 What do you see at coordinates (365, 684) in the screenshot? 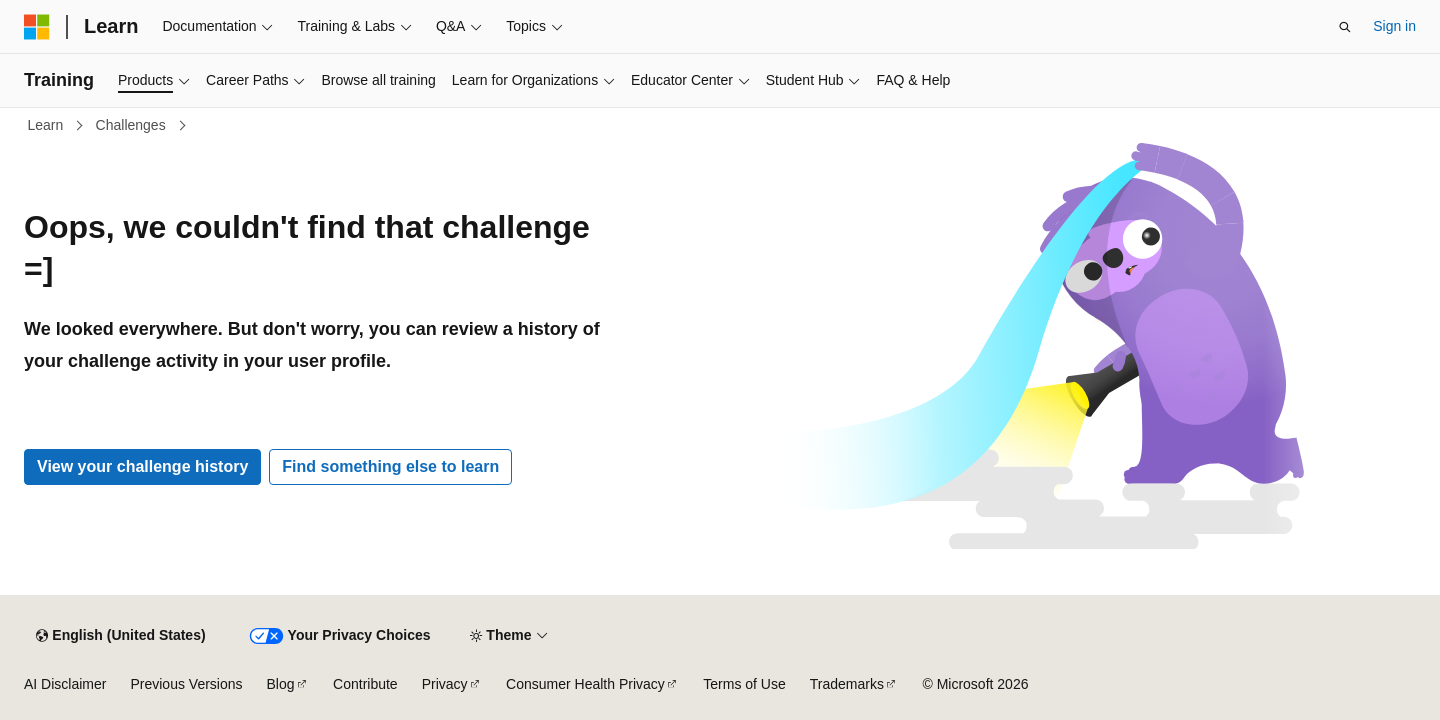
I see `Contribute` at bounding box center [365, 684].